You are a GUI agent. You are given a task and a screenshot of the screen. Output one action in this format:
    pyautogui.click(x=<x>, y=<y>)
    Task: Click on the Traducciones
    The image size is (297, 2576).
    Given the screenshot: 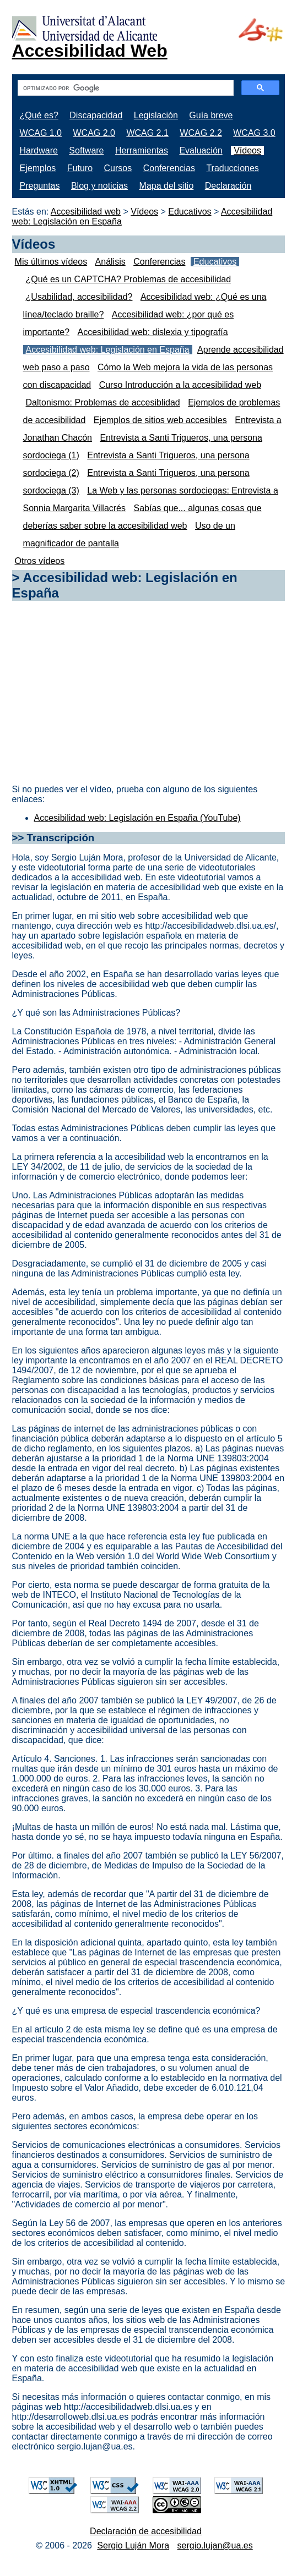 What is the action you would take?
    pyautogui.click(x=232, y=168)
    